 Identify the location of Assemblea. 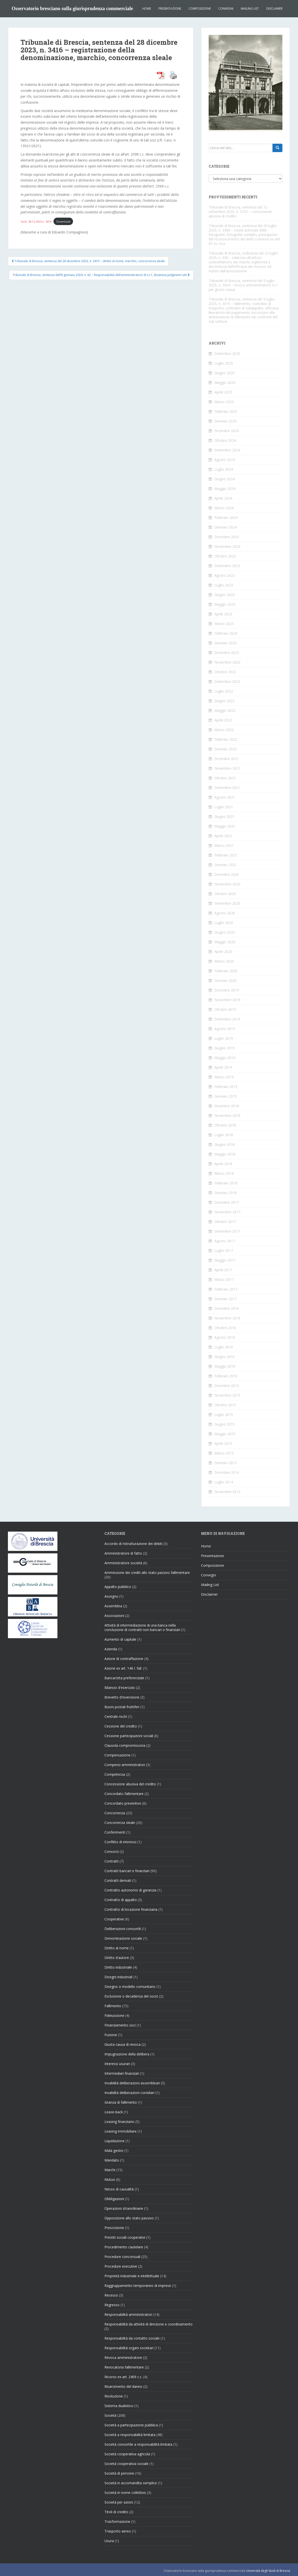
(113, 1606).